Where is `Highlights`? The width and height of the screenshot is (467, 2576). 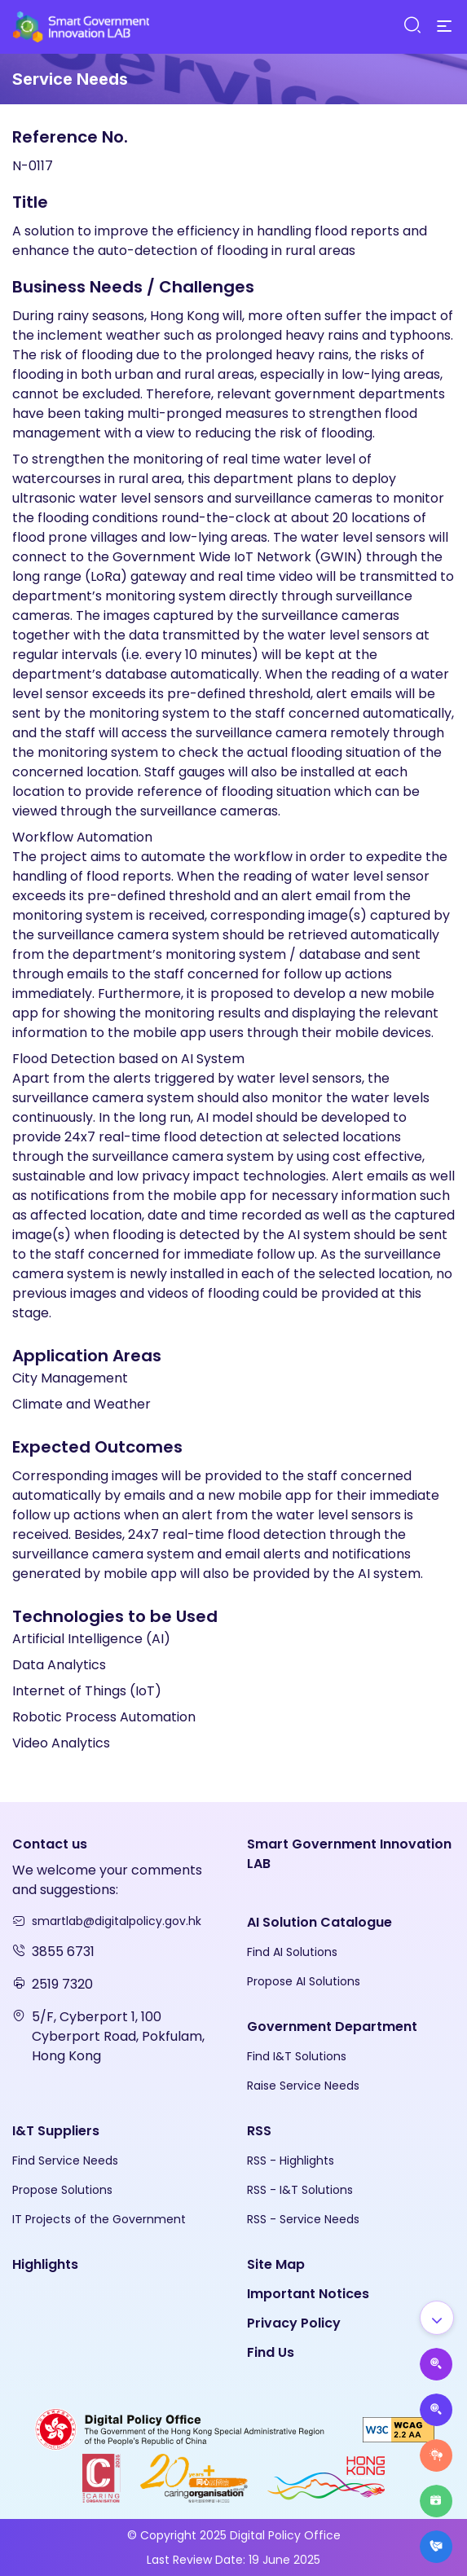
Highlights is located at coordinates (45, 2264).